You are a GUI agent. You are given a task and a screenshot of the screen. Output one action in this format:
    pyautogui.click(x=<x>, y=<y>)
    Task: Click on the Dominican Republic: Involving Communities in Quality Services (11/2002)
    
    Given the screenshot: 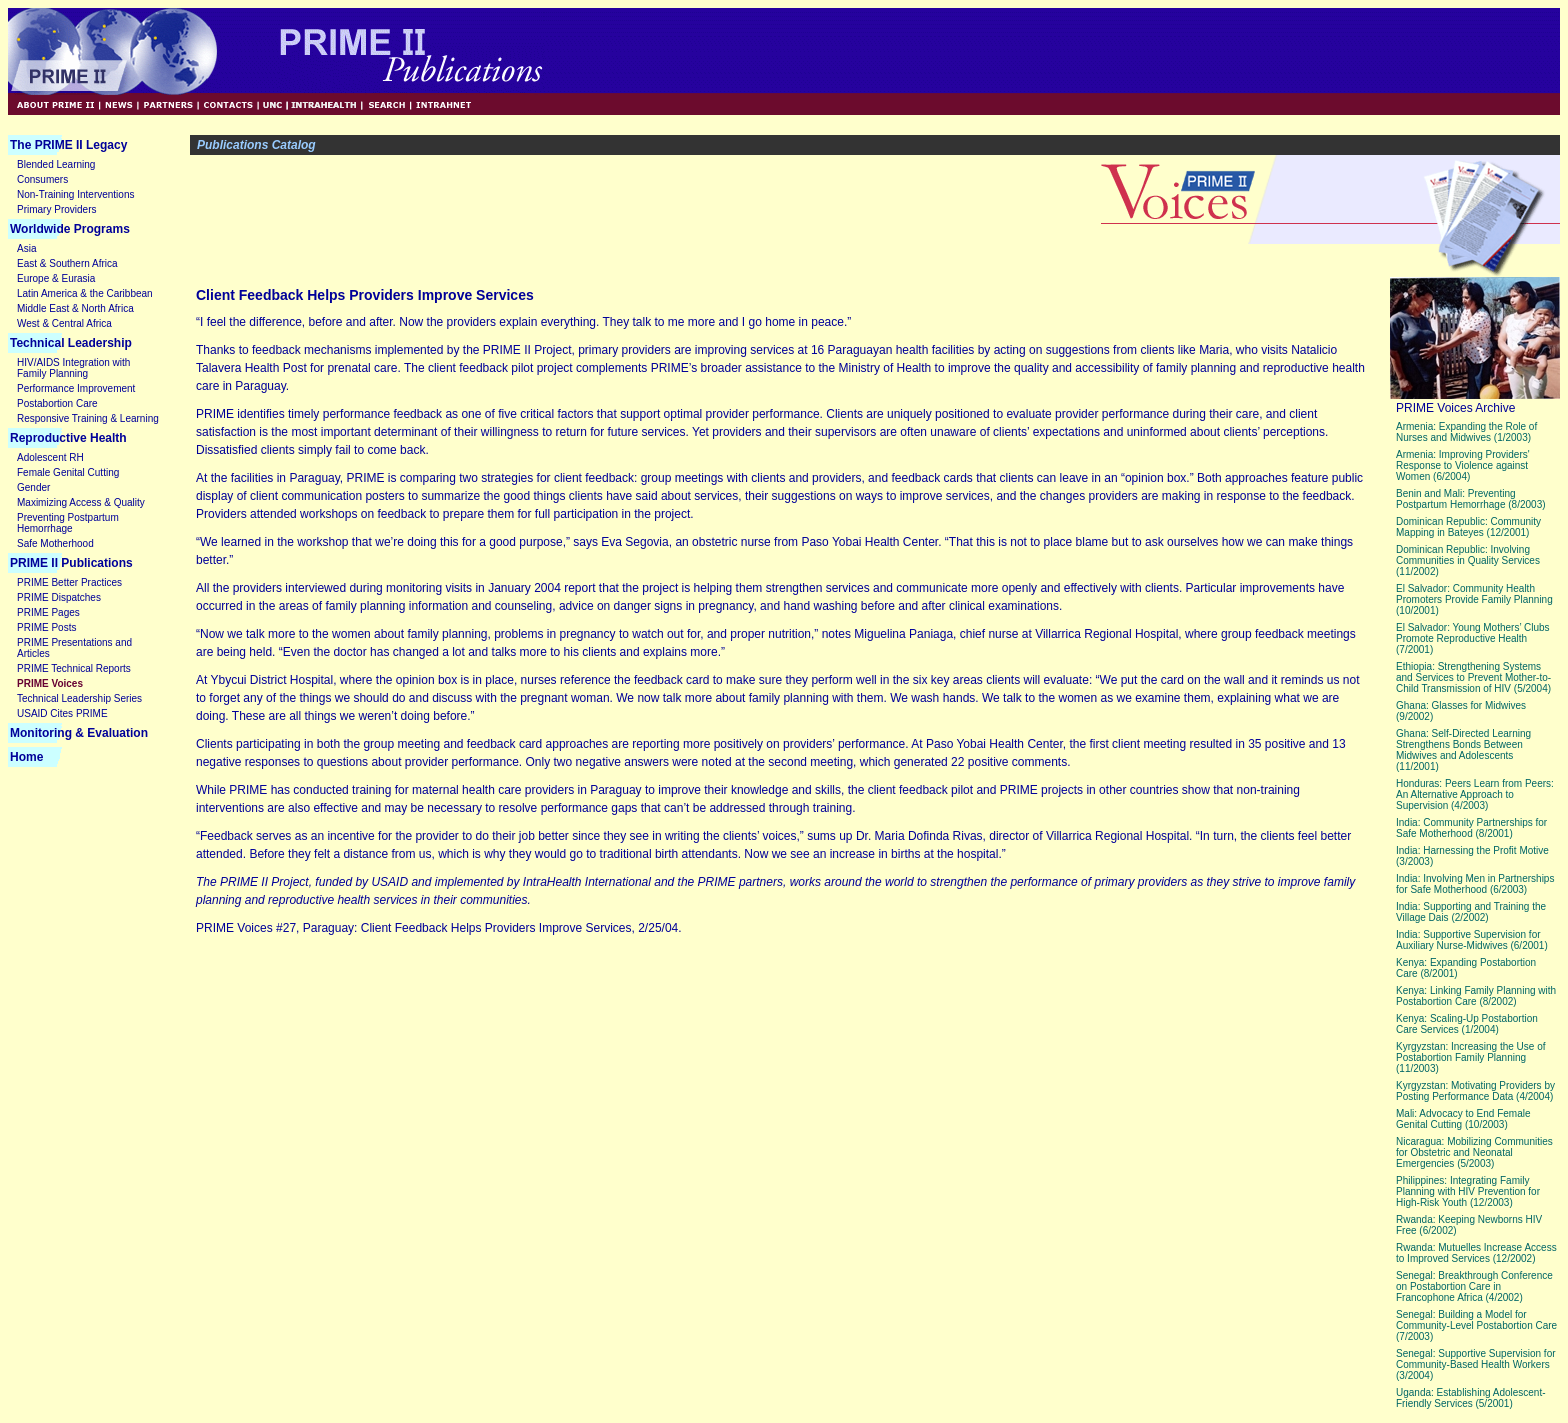 What is the action you would take?
    pyautogui.click(x=1468, y=560)
    